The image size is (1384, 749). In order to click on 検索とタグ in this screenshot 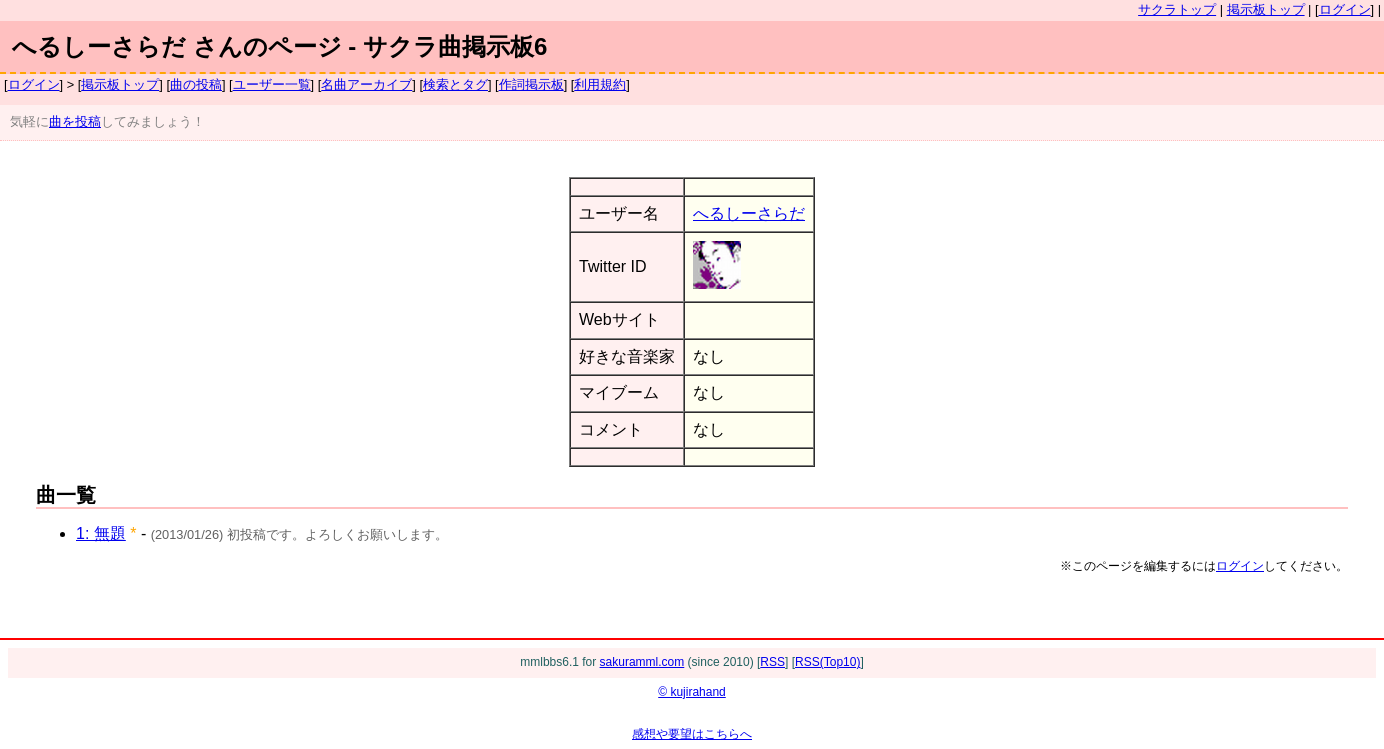, I will do `click(455, 84)`.